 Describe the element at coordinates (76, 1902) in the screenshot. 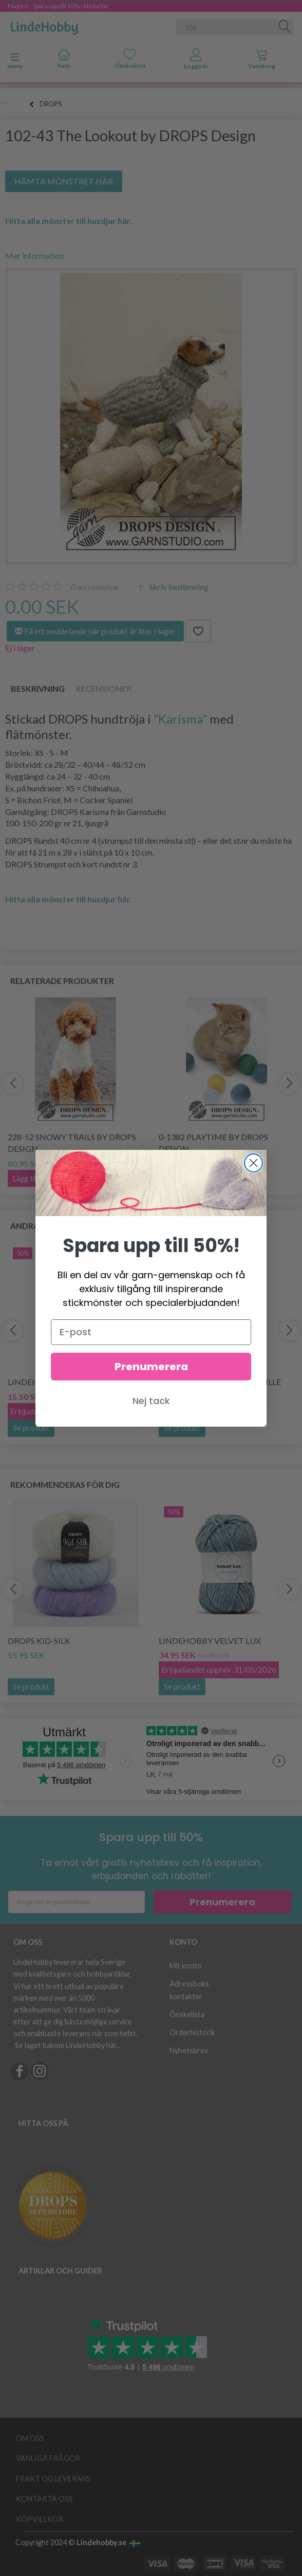

I see `[Ange din e-postadress]` at that location.